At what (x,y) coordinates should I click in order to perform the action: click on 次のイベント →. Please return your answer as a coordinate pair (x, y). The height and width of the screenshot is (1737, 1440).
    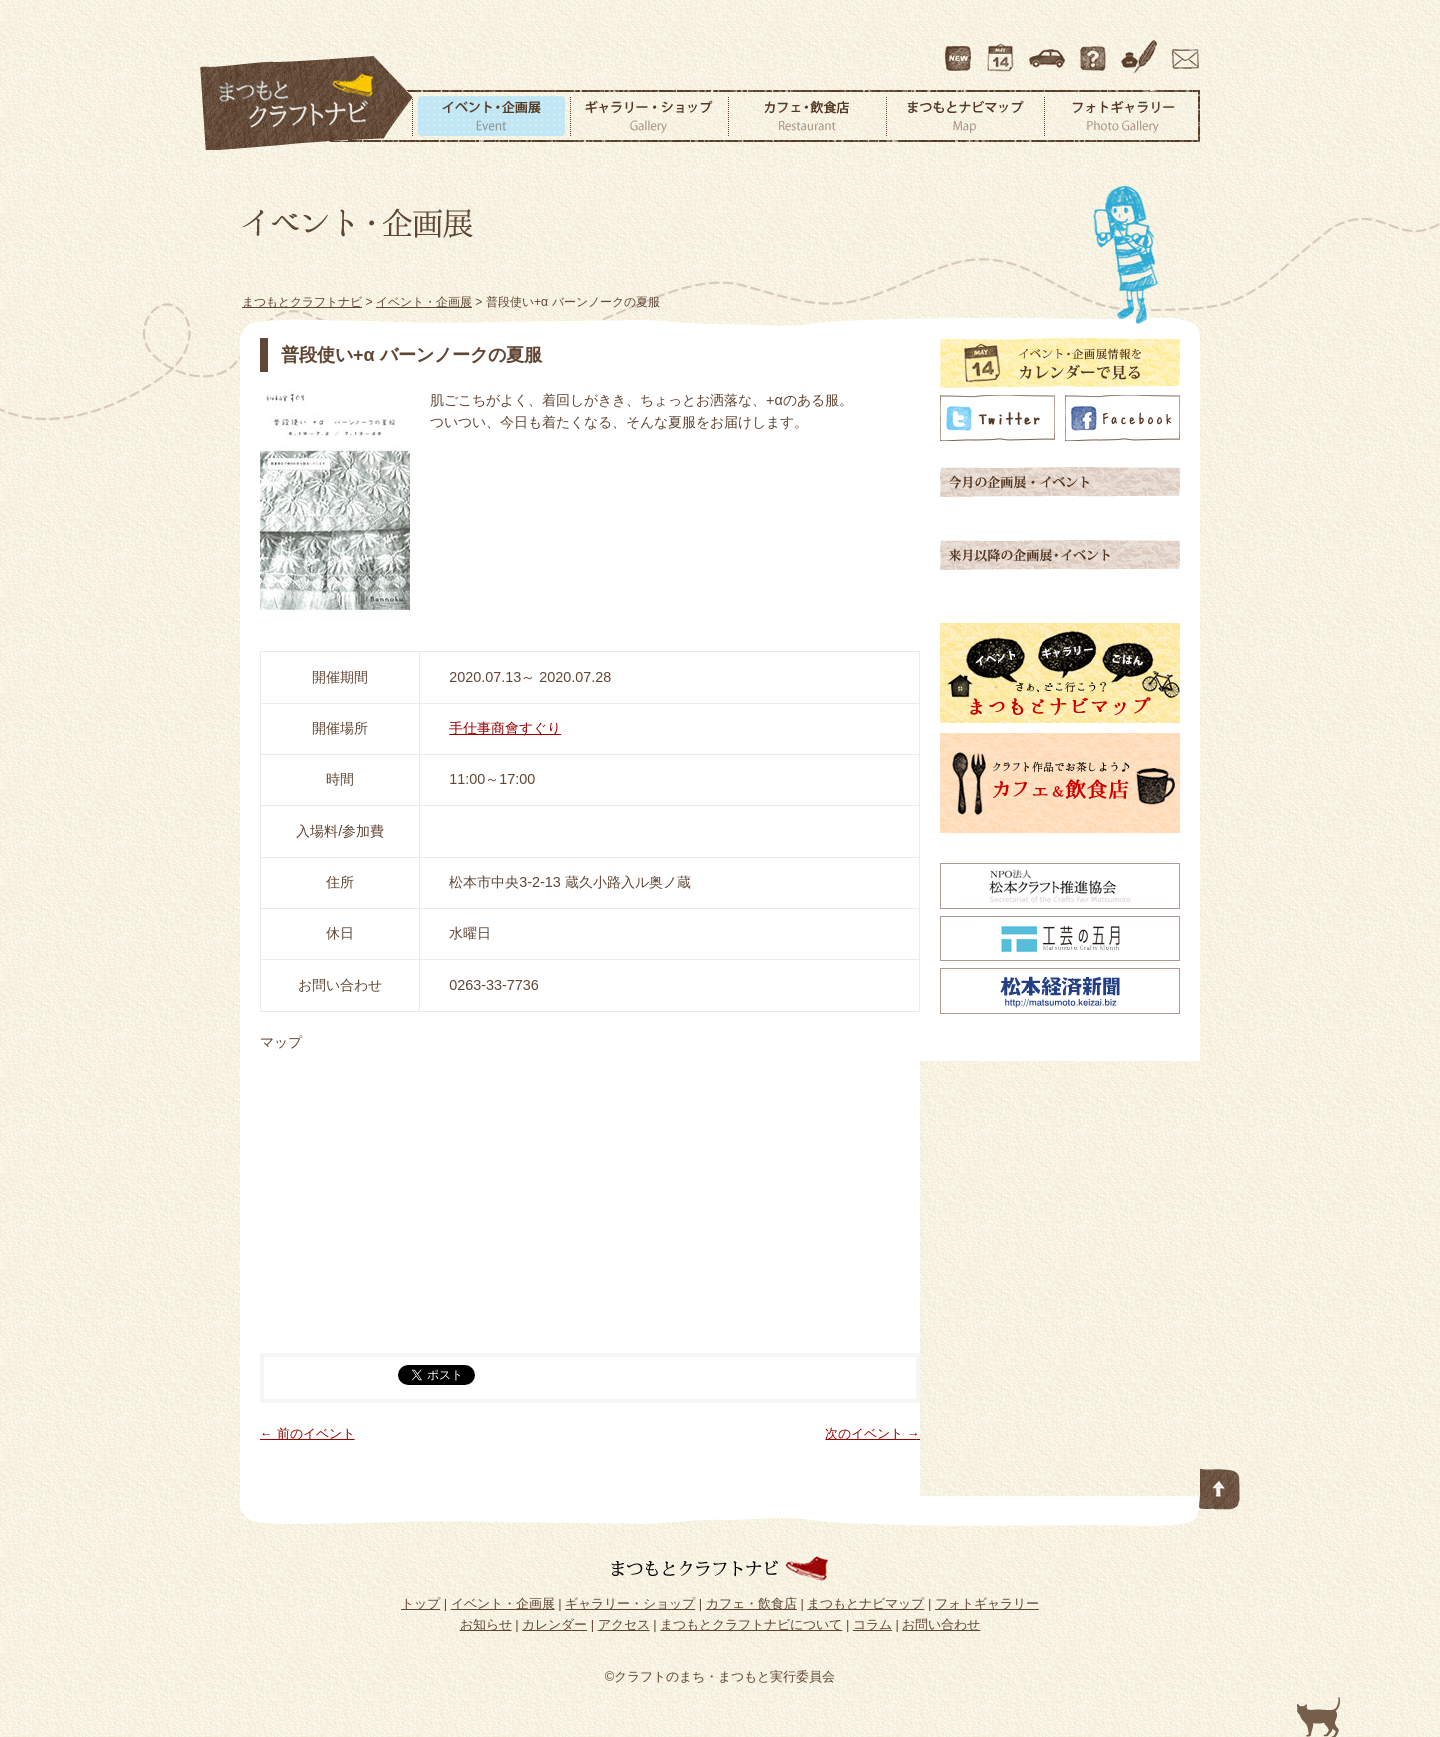
    Looking at the image, I should click on (872, 1433).